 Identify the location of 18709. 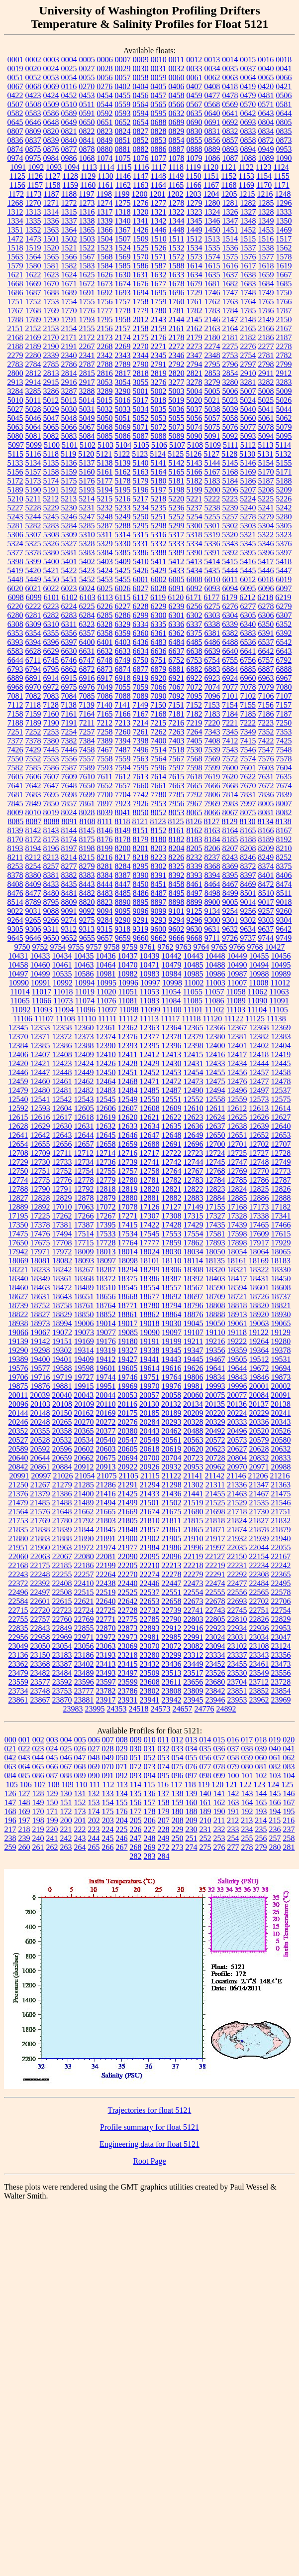
(215, 1296).